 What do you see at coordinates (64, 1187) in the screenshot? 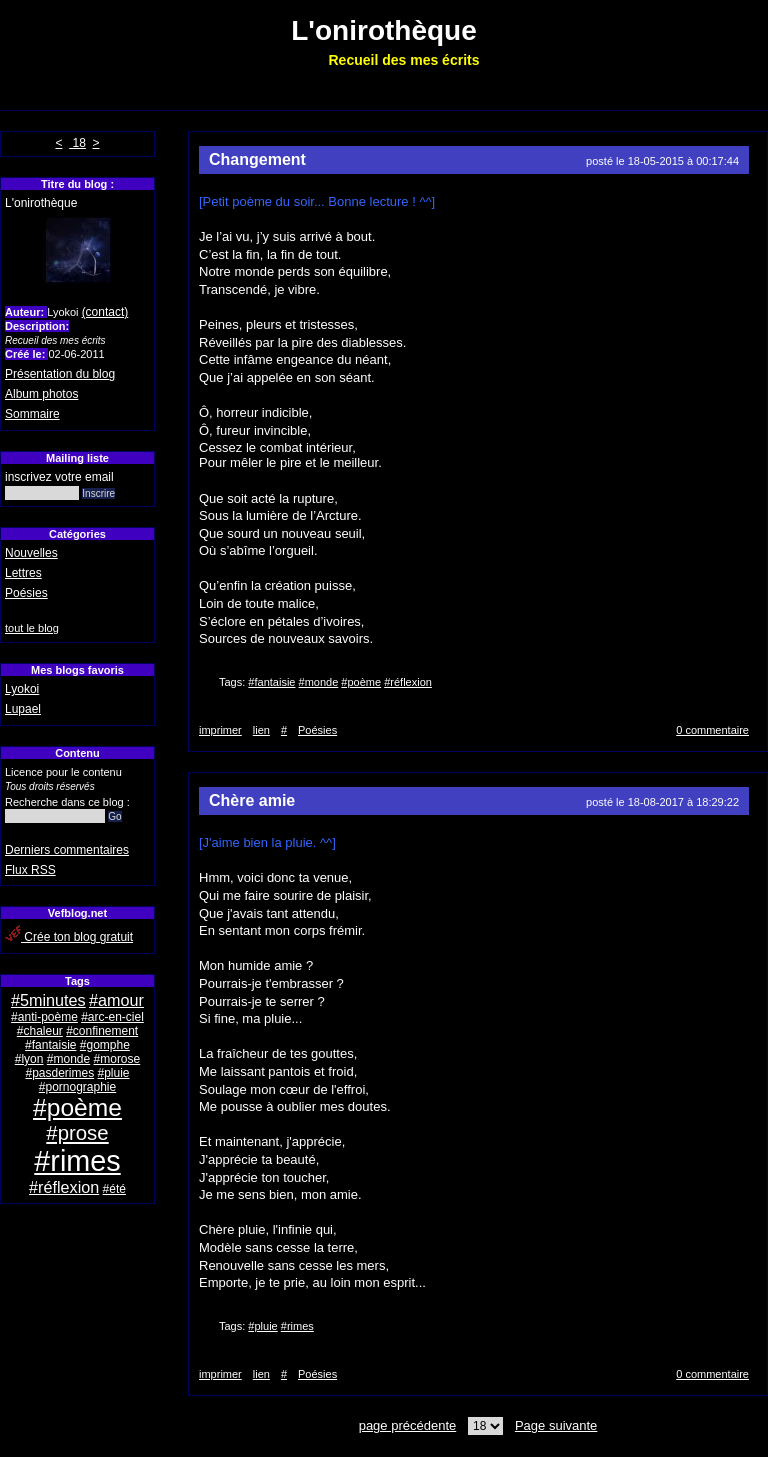
I see `#réflexion` at bounding box center [64, 1187].